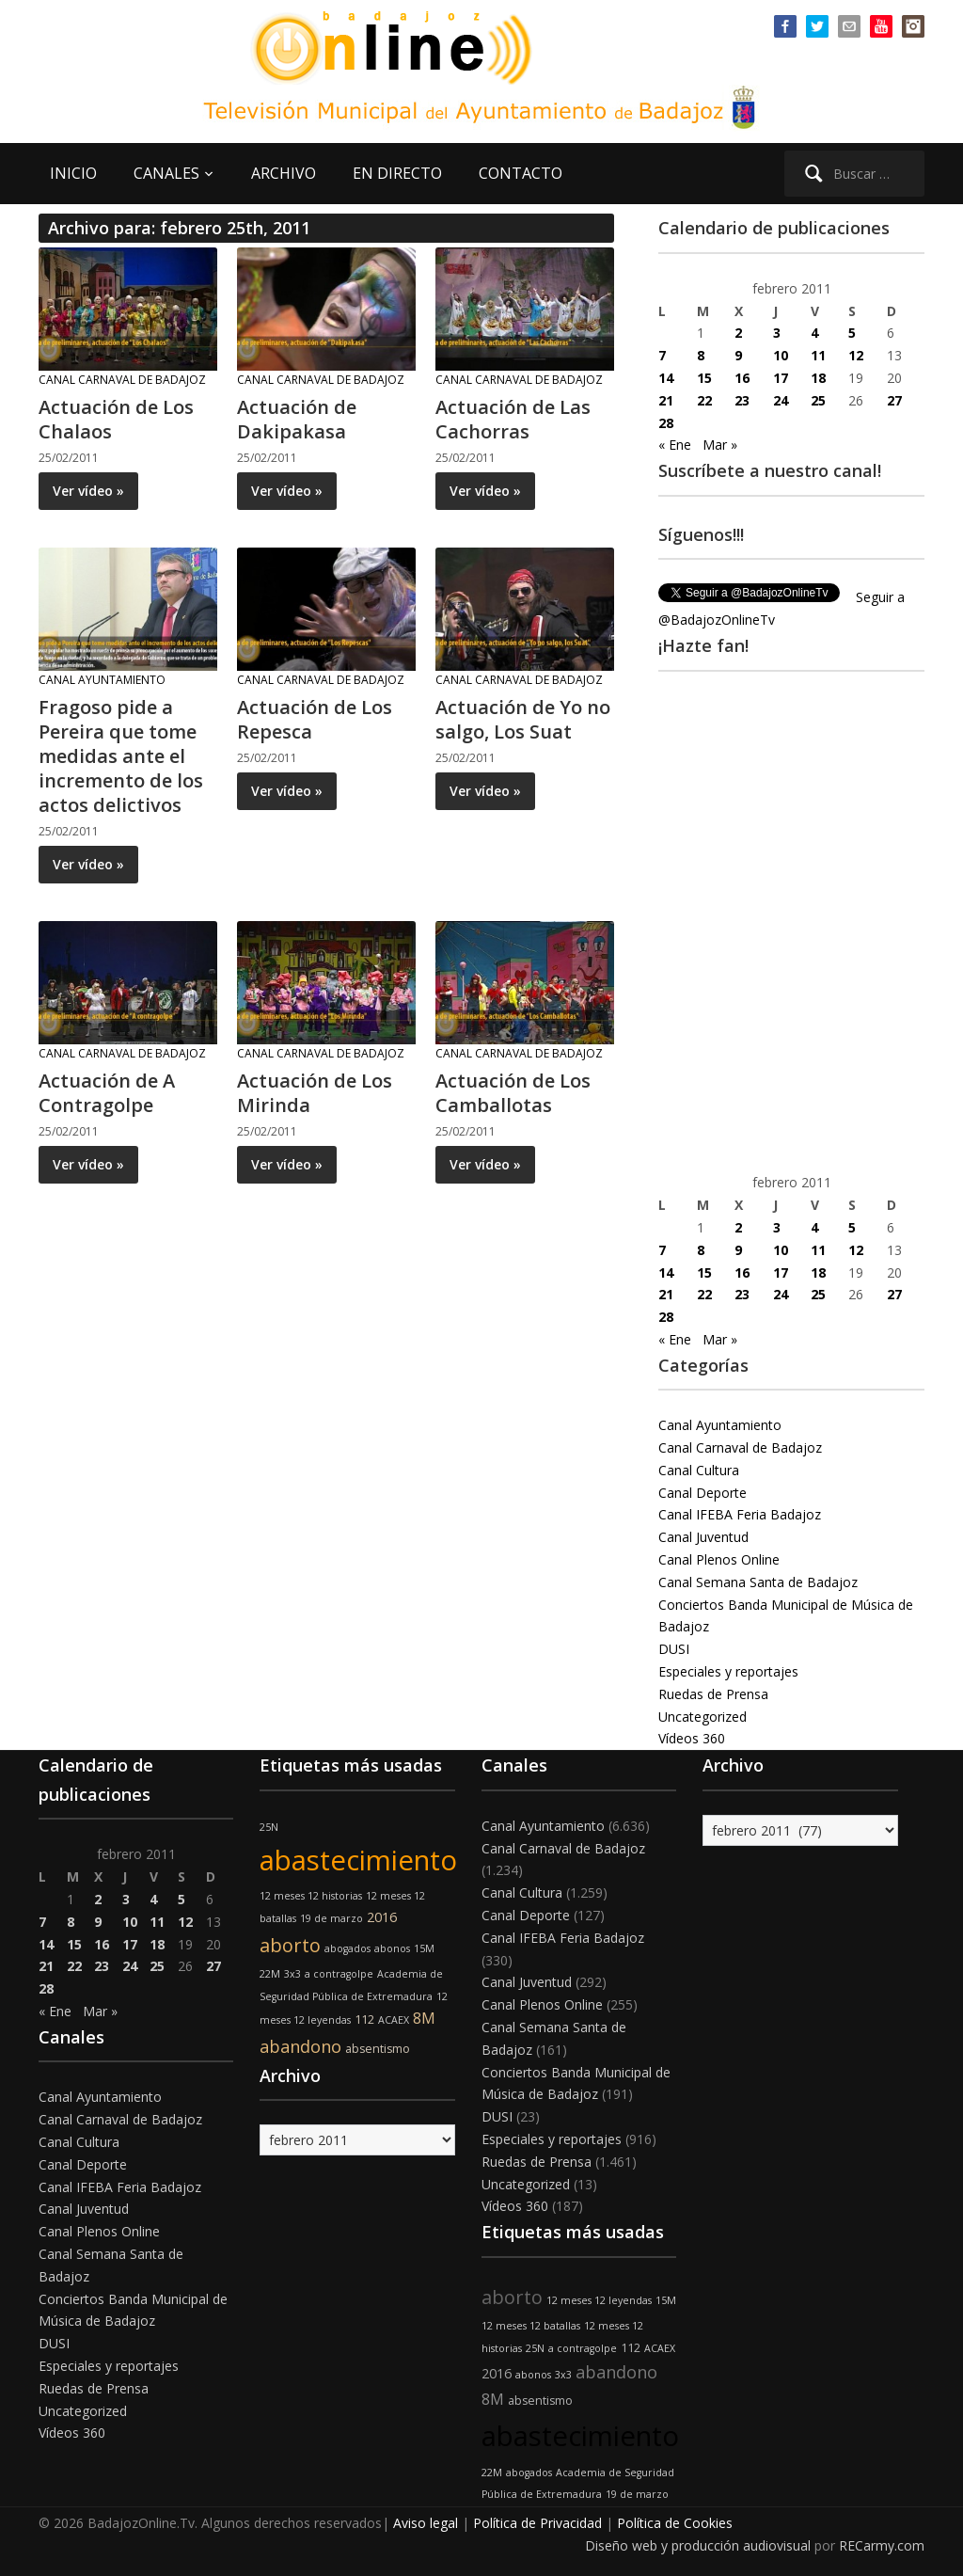 Image resolution: width=963 pixels, height=2576 pixels. Describe the element at coordinates (780, 355) in the screenshot. I see `10 [Entradas publicadas el 10 de February de 2011]` at that location.